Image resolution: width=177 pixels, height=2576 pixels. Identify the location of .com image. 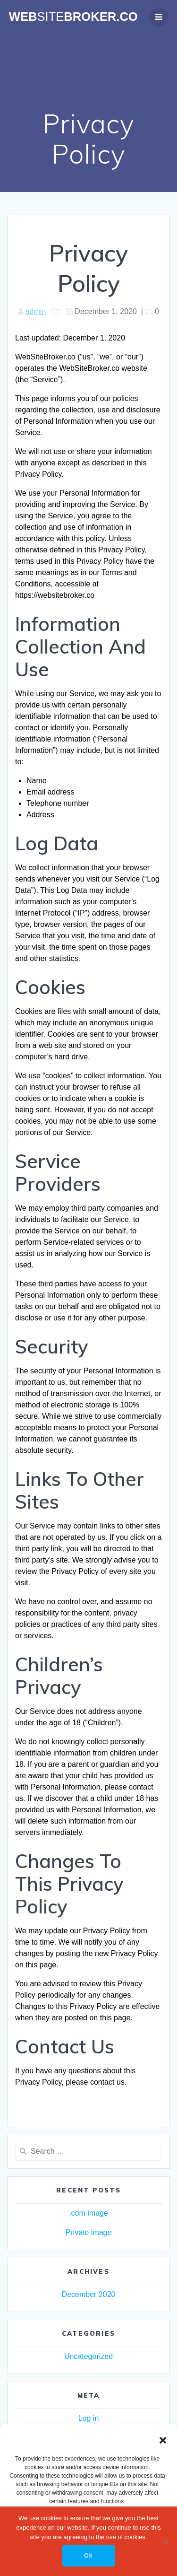
(88, 2213).